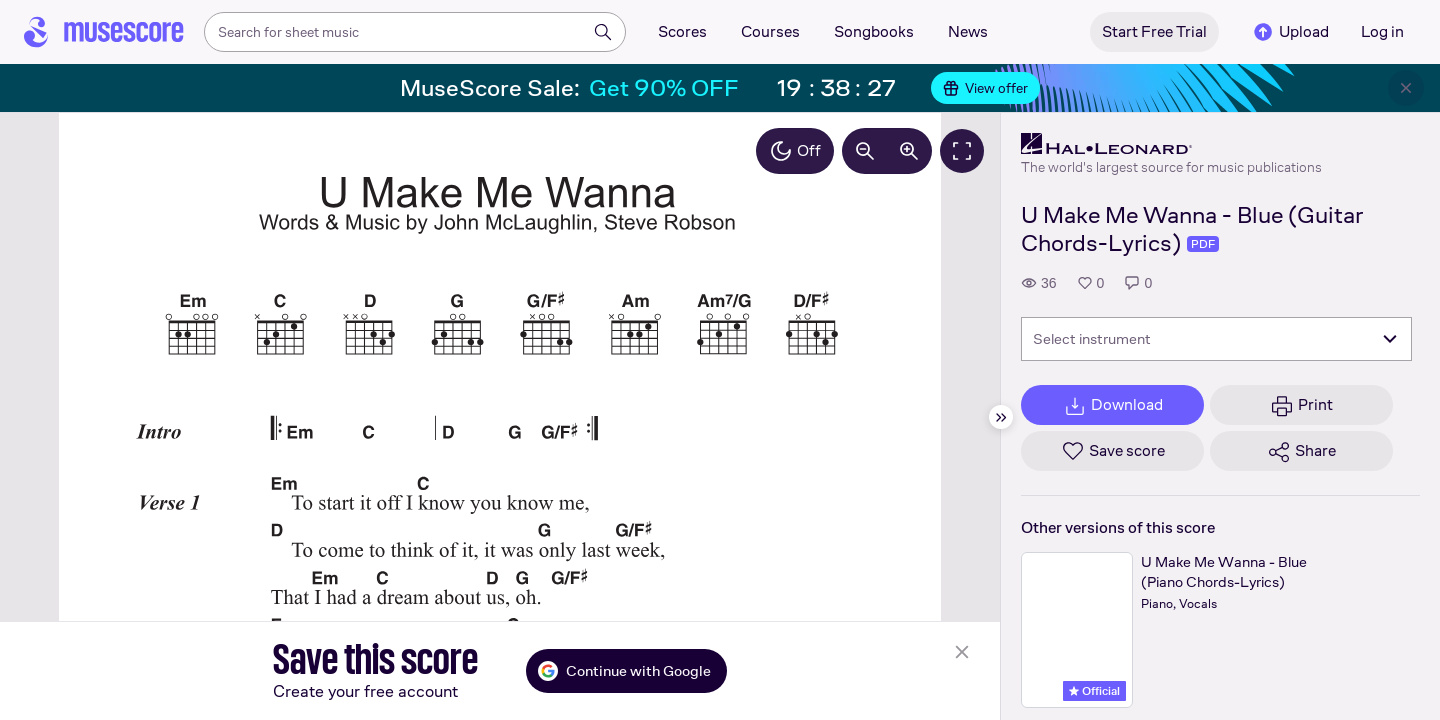  Describe the element at coordinates (1171, 144) in the screenshot. I see `[Hal Leonard's publisher profile page]` at that location.